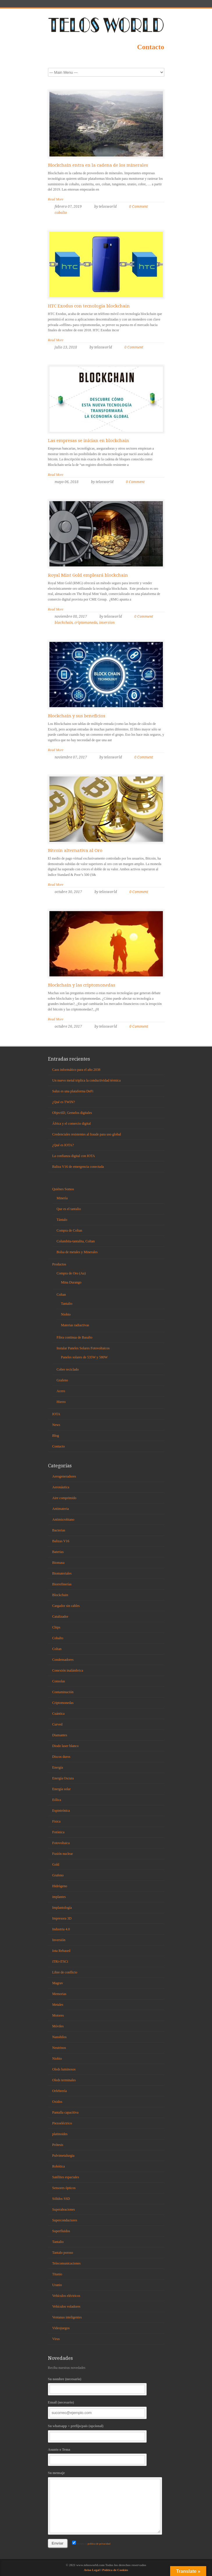 This screenshot has width=212, height=2576. I want to click on Energía, so click(57, 1767).